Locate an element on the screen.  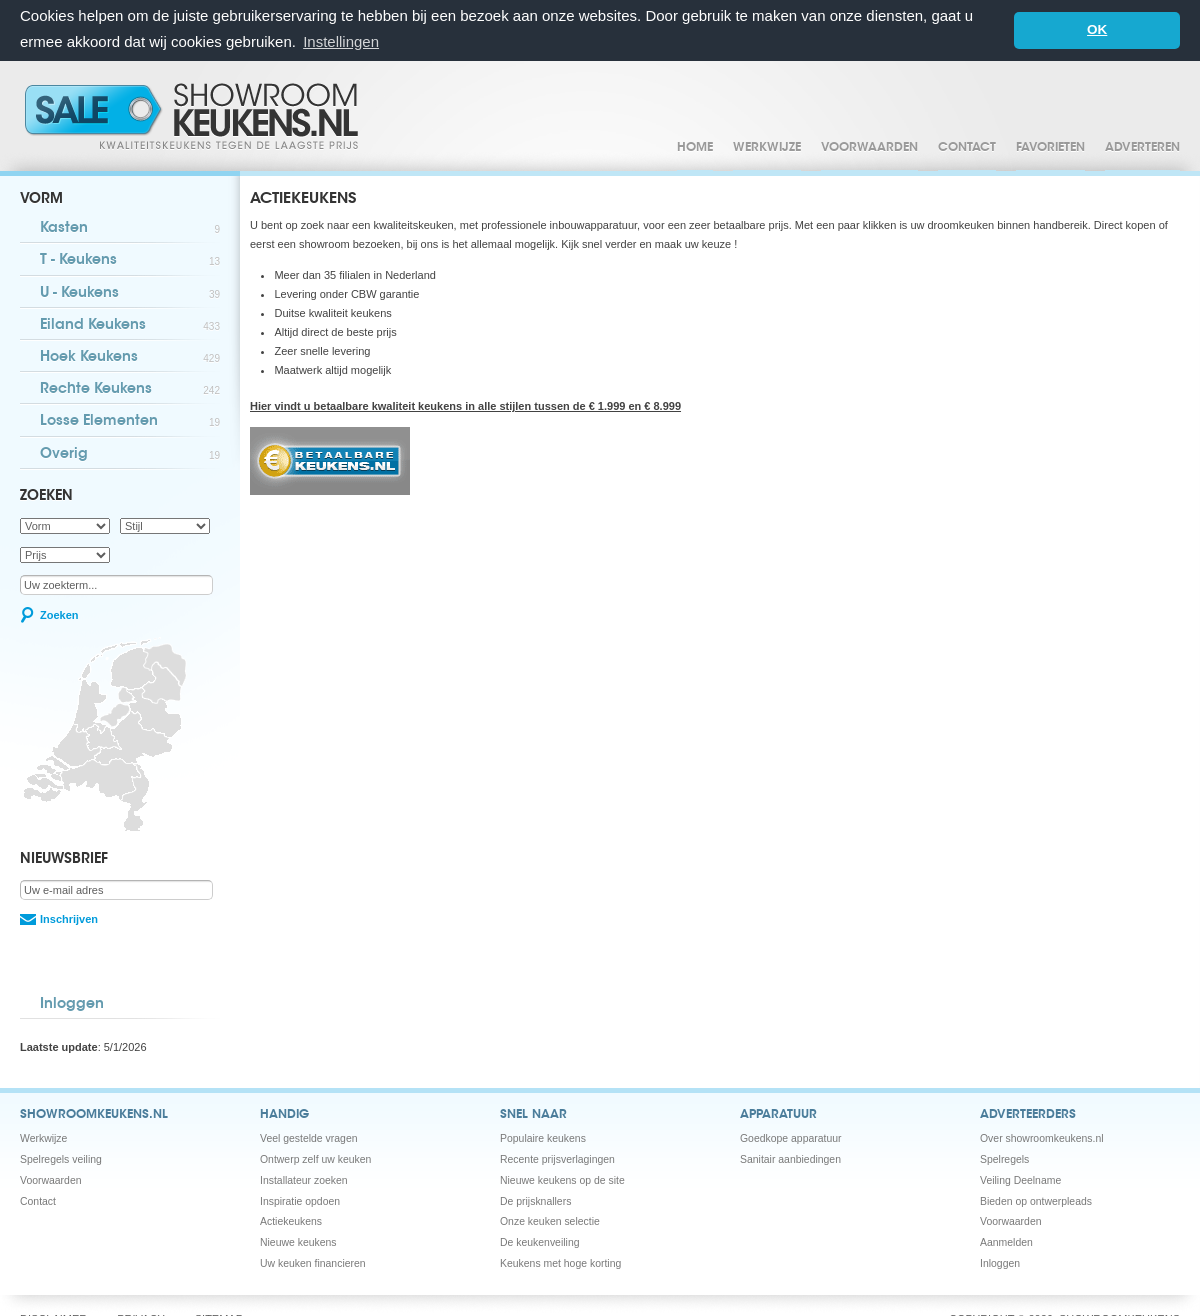
Losse Elementen is located at coordinates (130, 421).